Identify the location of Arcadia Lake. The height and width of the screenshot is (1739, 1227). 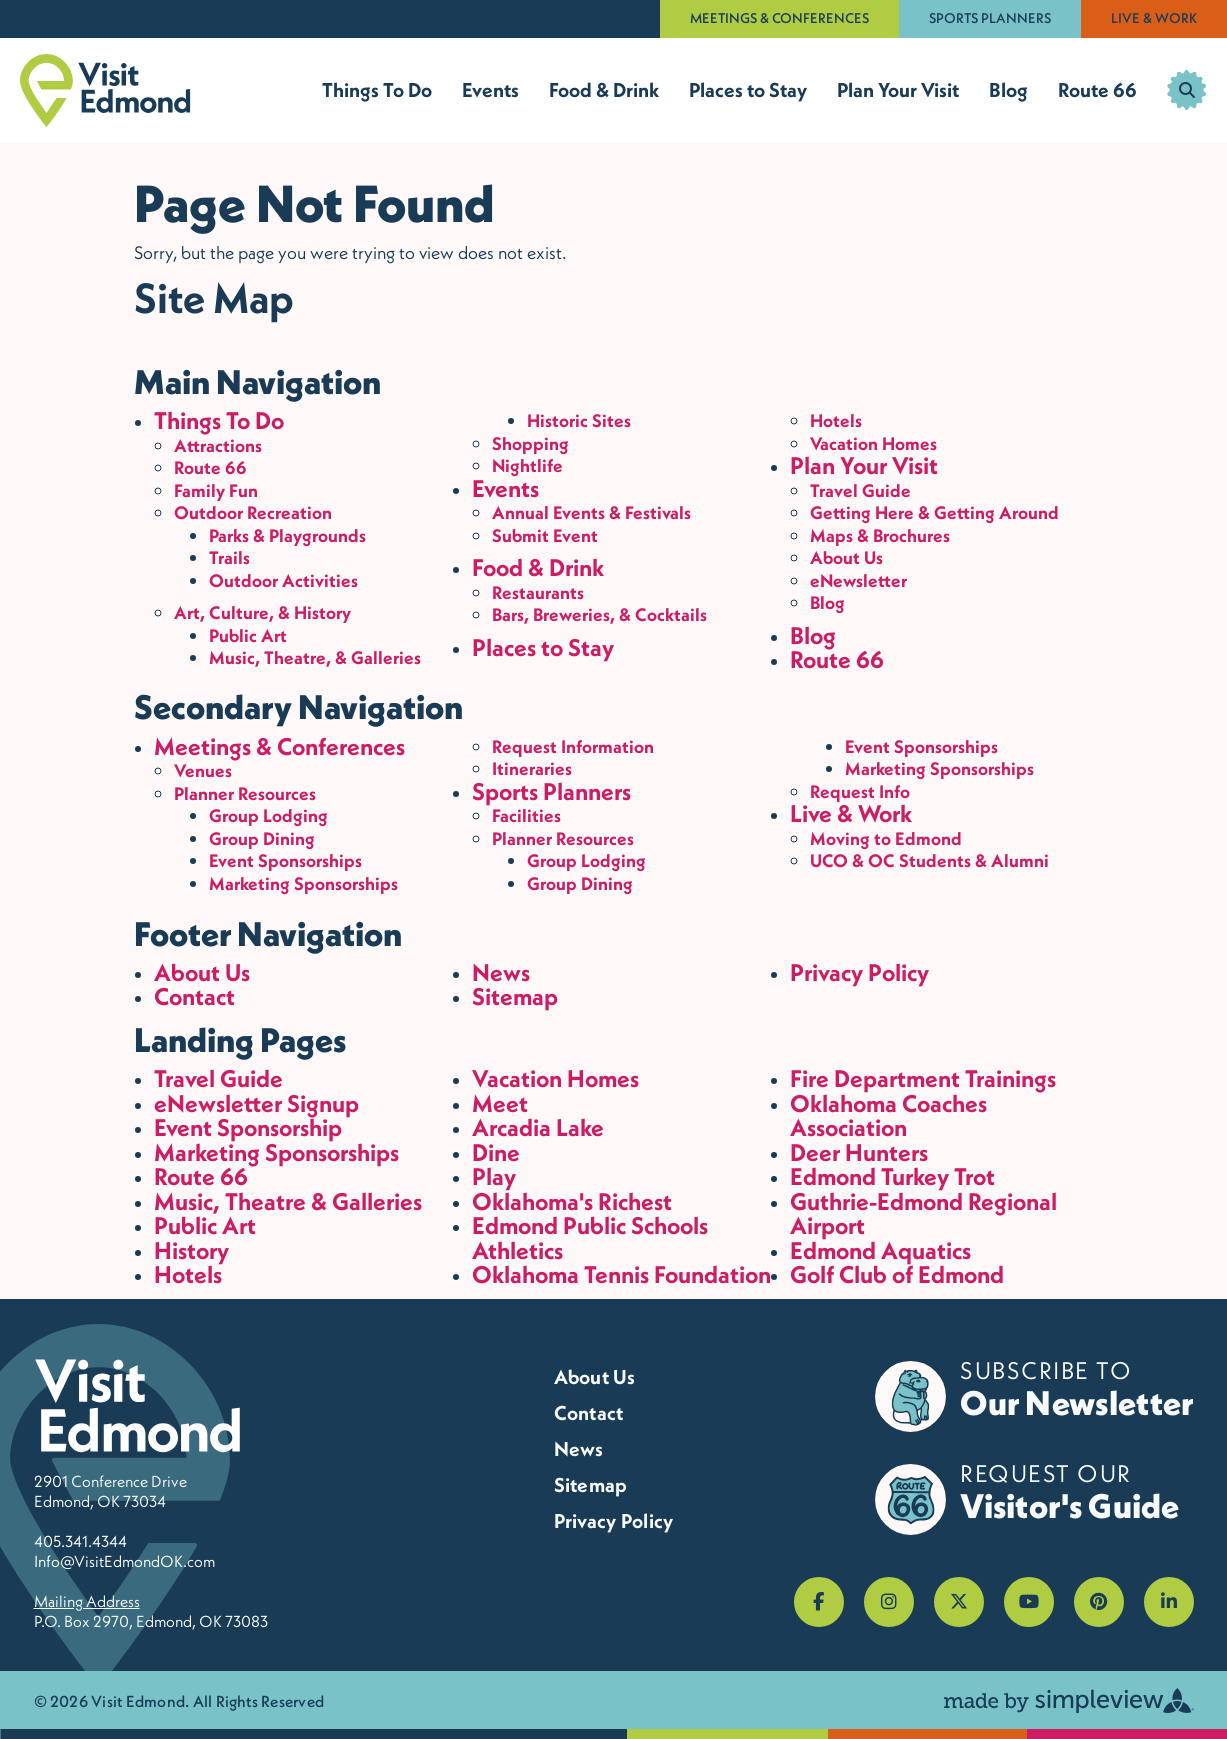
(538, 1127).